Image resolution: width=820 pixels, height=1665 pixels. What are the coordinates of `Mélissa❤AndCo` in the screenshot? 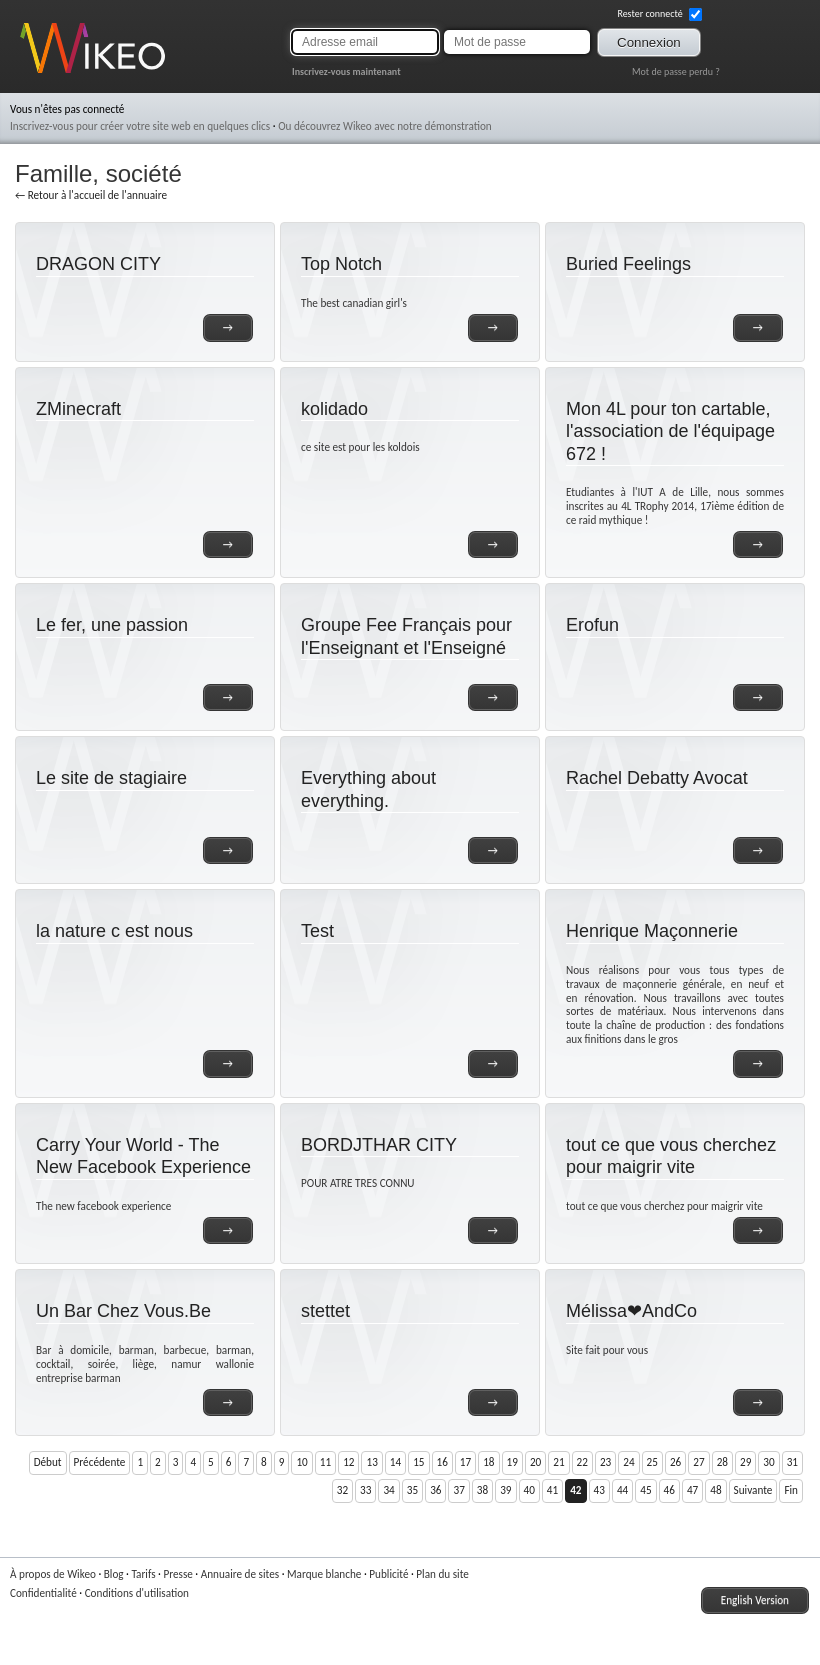 It's located at (631, 1311).